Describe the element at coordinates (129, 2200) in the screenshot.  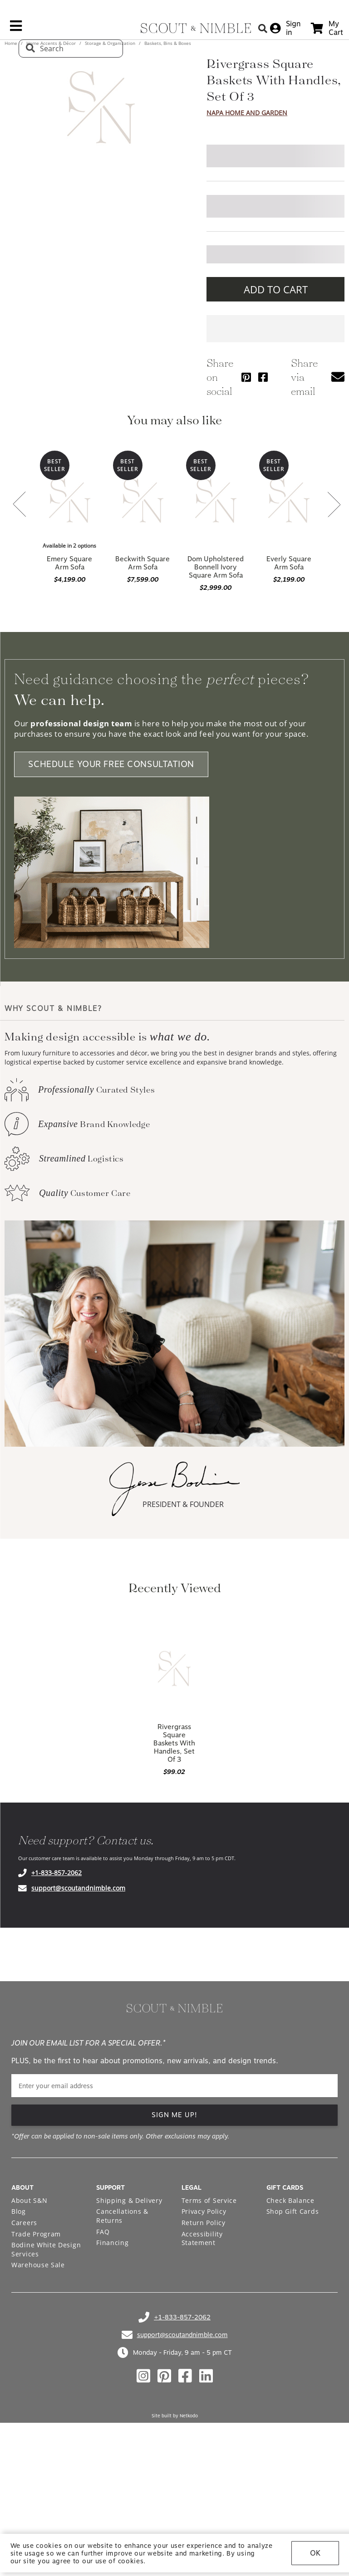
I see `Shipping & Delivery` at that location.